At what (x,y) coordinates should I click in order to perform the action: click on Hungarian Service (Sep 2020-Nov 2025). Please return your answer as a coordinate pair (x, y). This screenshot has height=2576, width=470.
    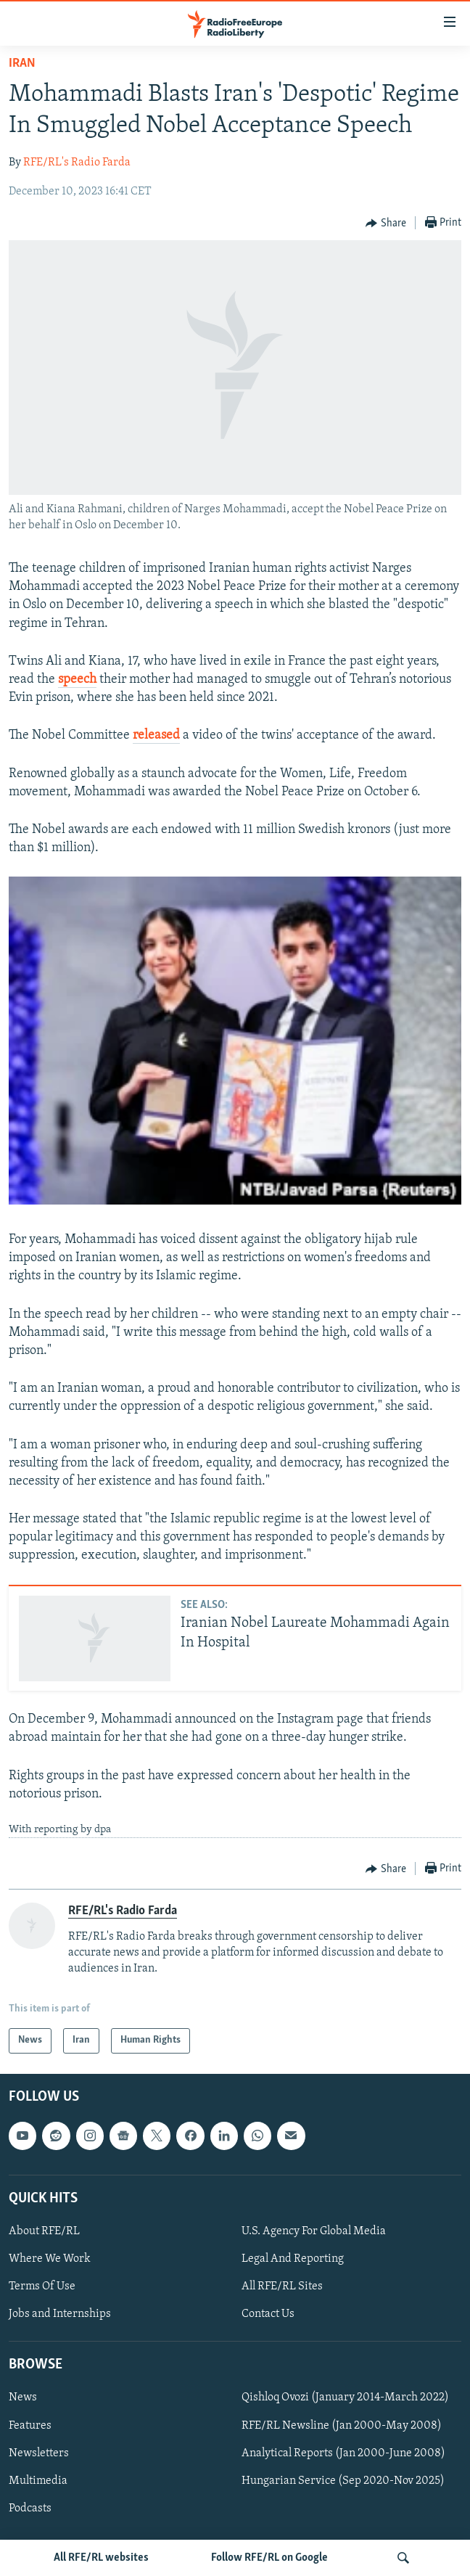
    Looking at the image, I should click on (343, 2481).